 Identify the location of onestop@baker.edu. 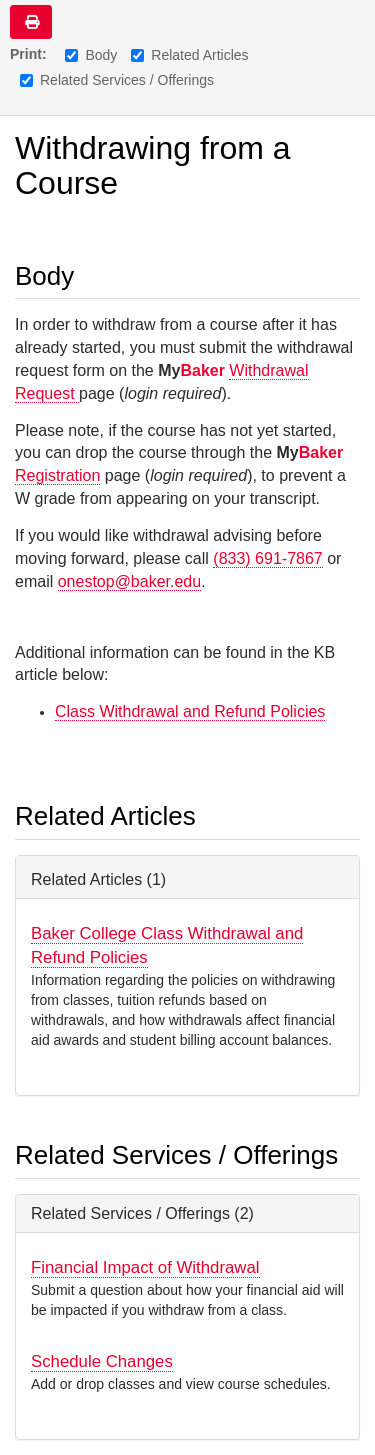
(129, 581).